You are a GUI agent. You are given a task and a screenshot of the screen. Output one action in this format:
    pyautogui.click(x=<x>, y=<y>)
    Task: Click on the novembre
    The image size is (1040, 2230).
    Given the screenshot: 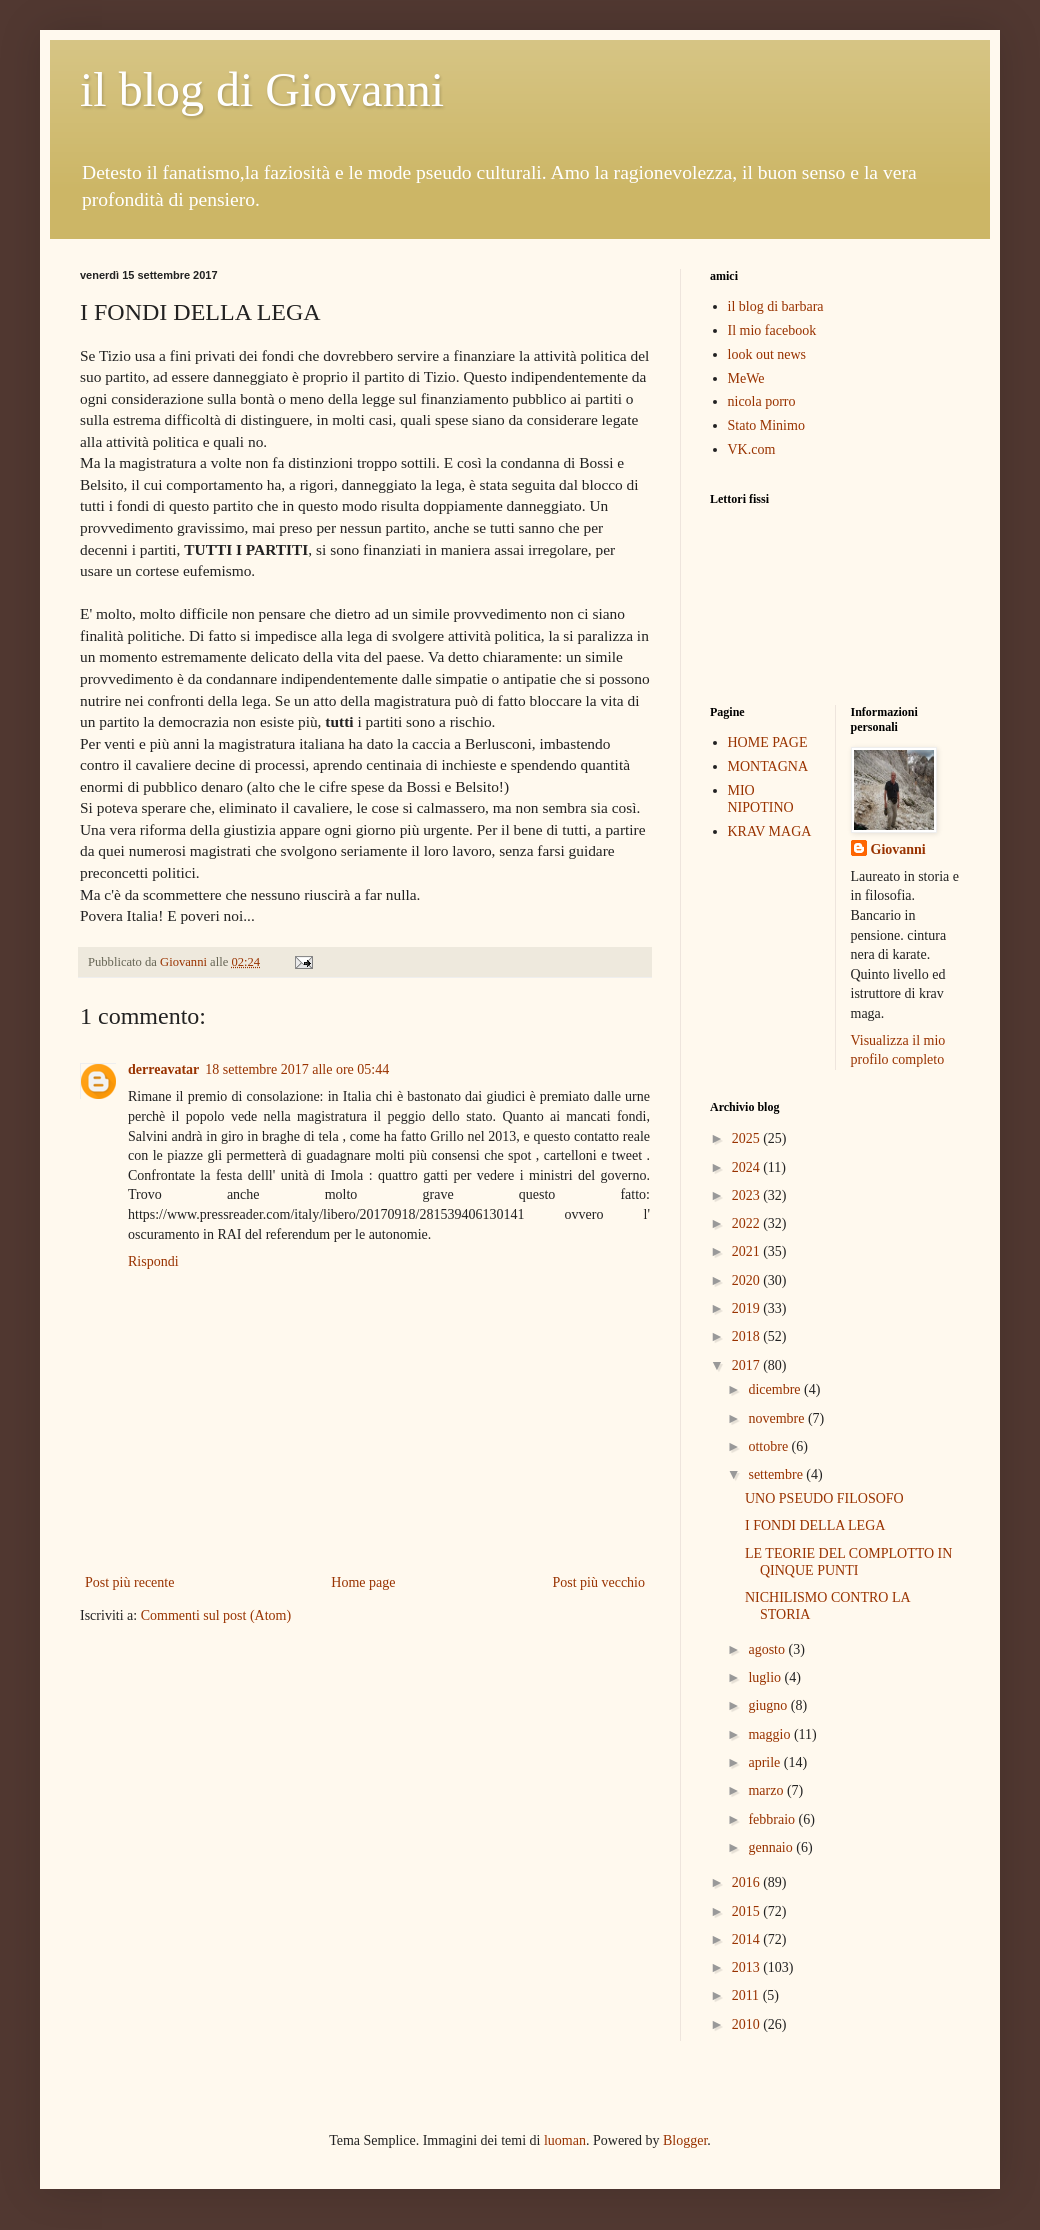 What is the action you would take?
    pyautogui.click(x=777, y=1418)
    